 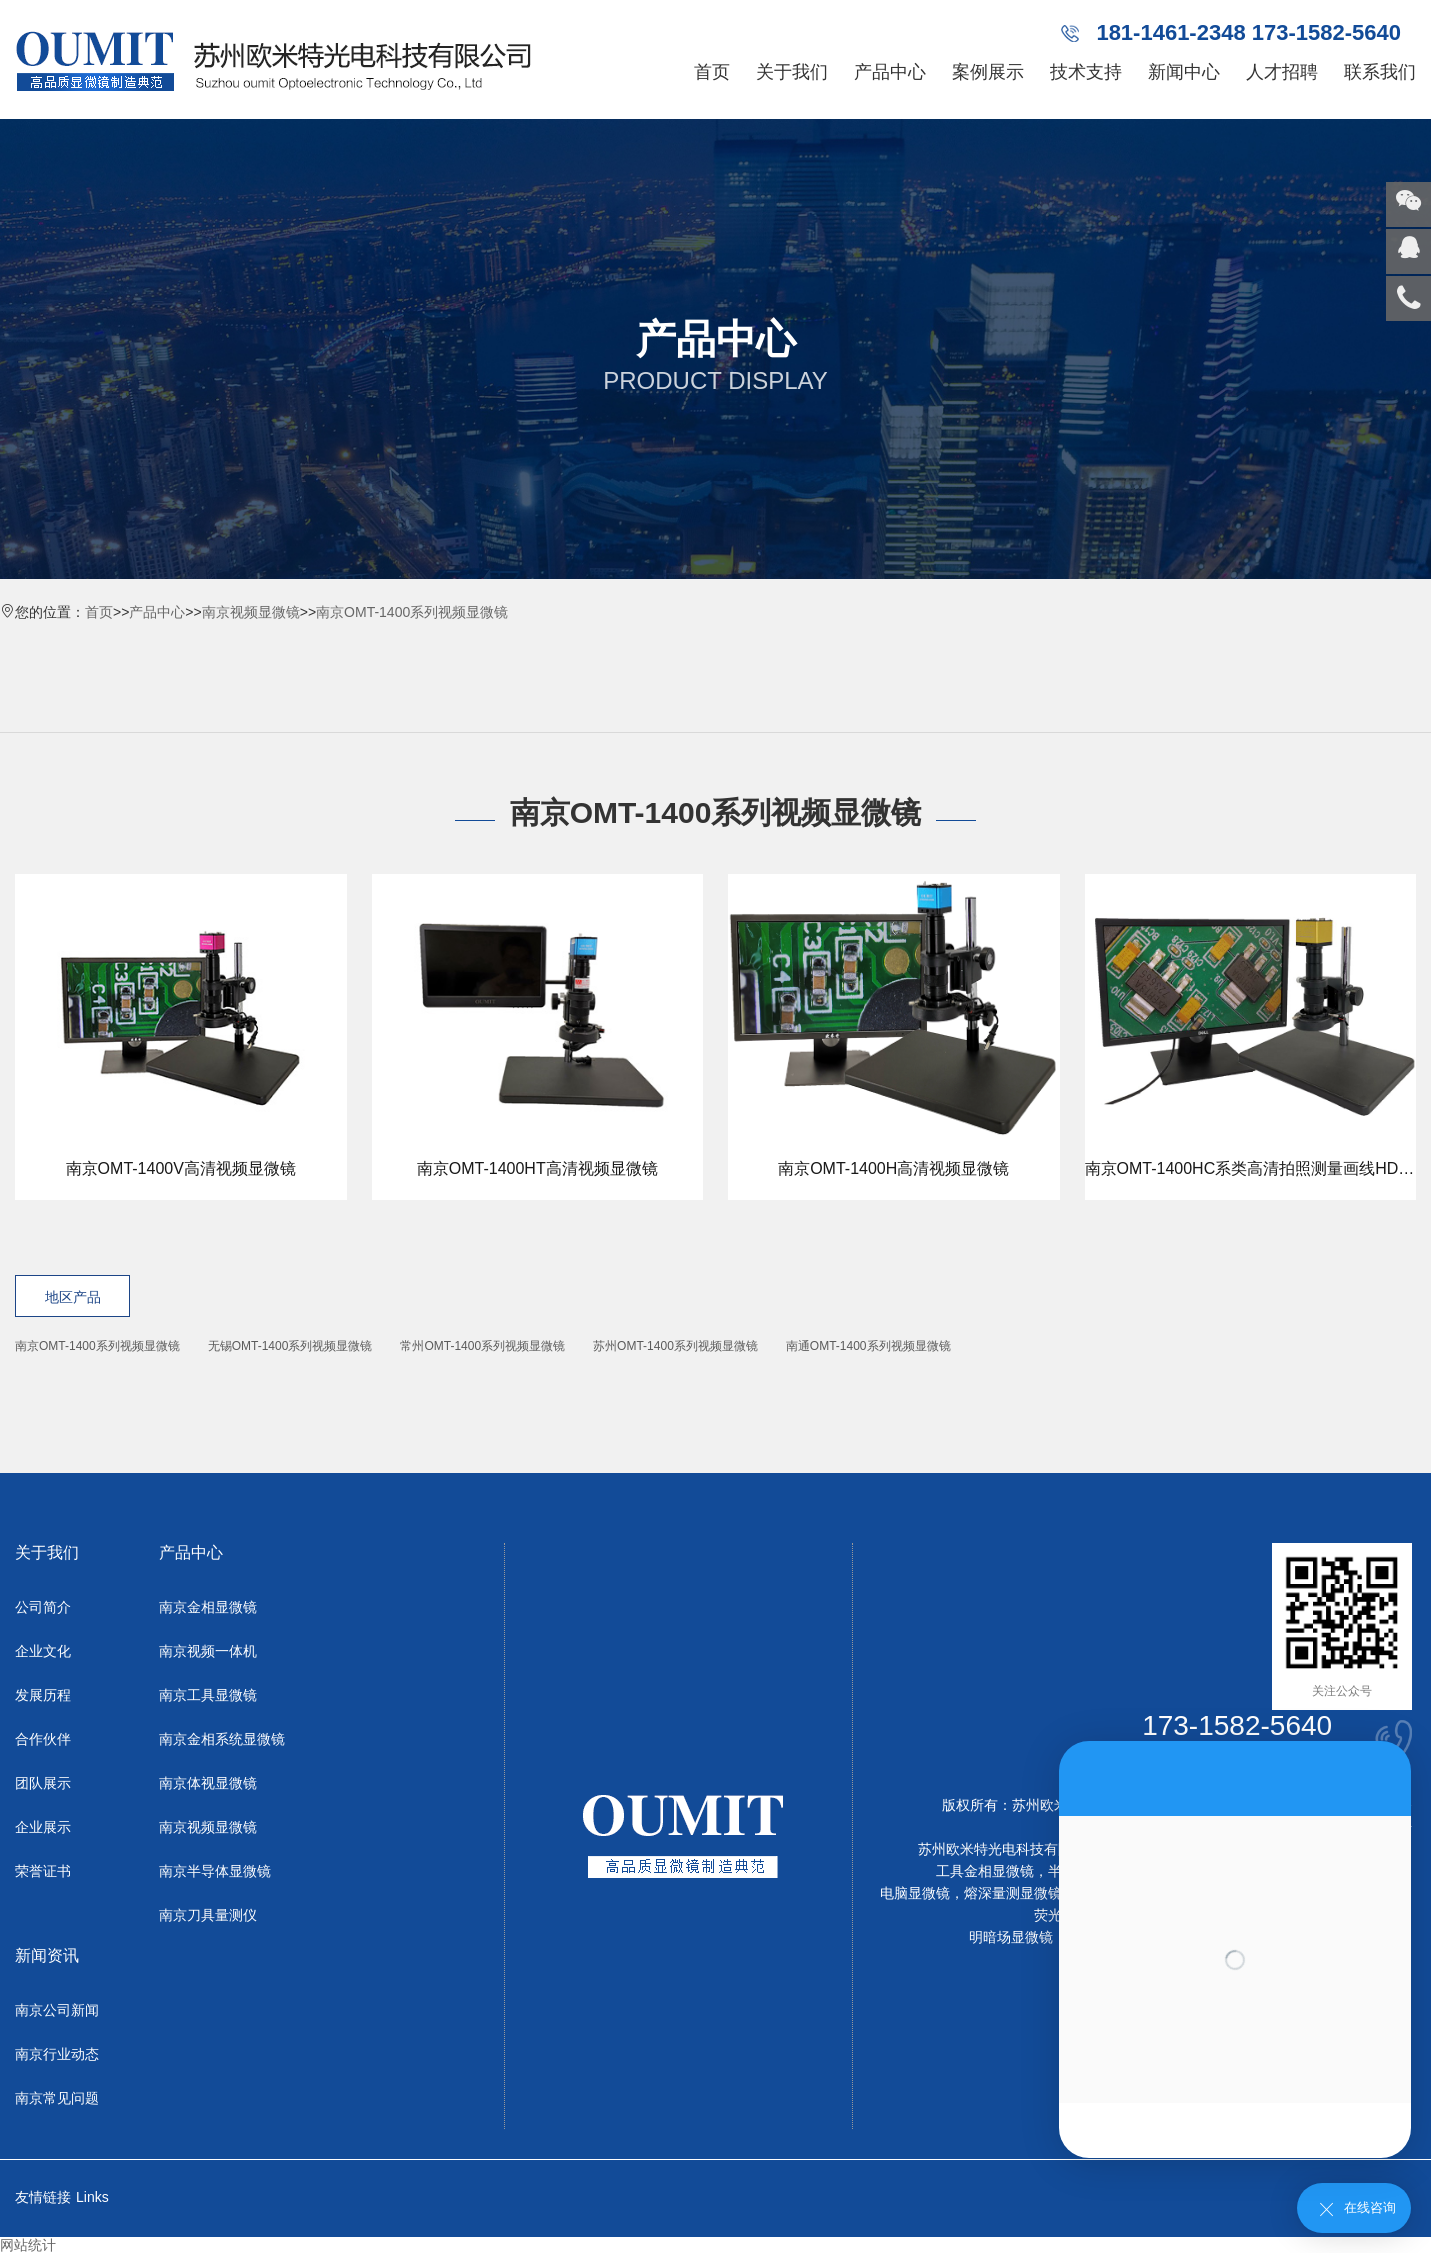 What do you see at coordinates (208, 1915) in the screenshot?
I see `南京刀具量测仪` at bounding box center [208, 1915].